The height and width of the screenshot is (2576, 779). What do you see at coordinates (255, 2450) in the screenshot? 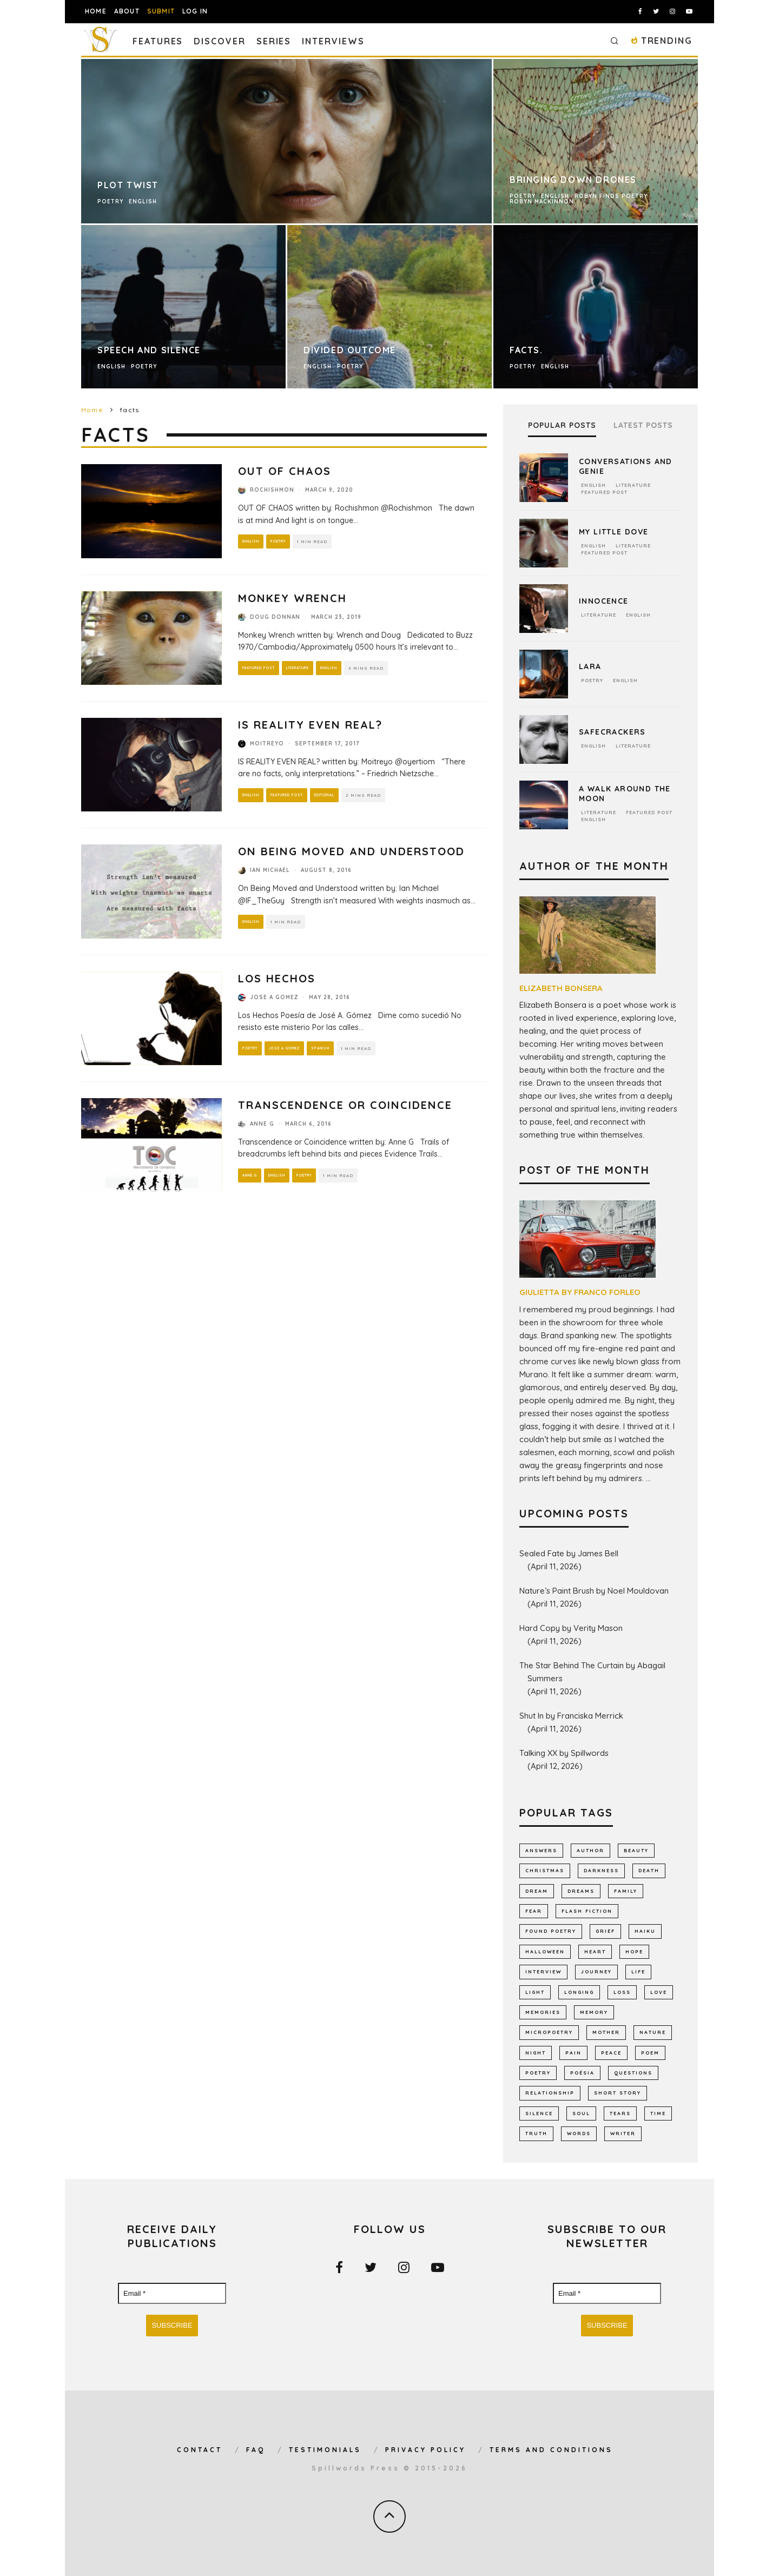
I see `FAQ` at bounding box center [255, 2450].